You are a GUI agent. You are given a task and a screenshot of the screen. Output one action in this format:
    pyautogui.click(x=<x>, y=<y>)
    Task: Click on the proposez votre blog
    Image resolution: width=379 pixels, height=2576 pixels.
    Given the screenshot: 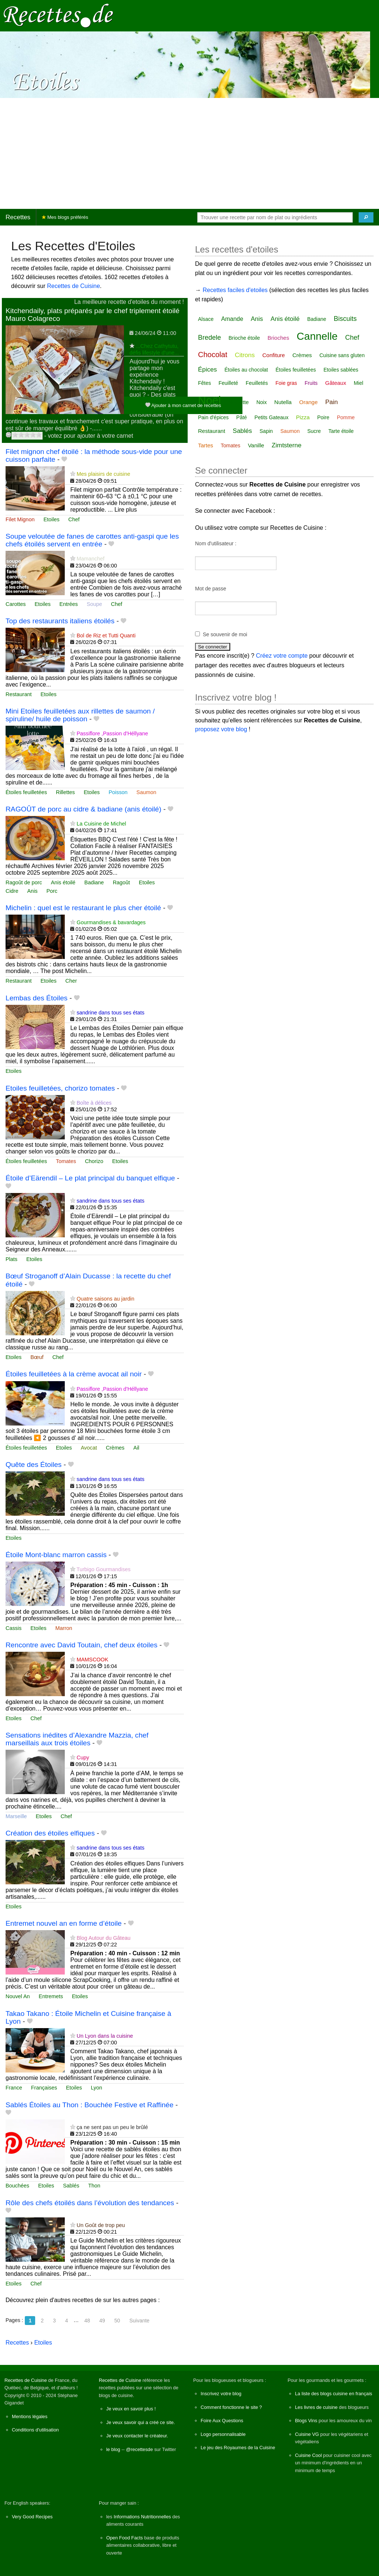 What is the action you would take?
    pyautogui.click(x=221, y=729)
    